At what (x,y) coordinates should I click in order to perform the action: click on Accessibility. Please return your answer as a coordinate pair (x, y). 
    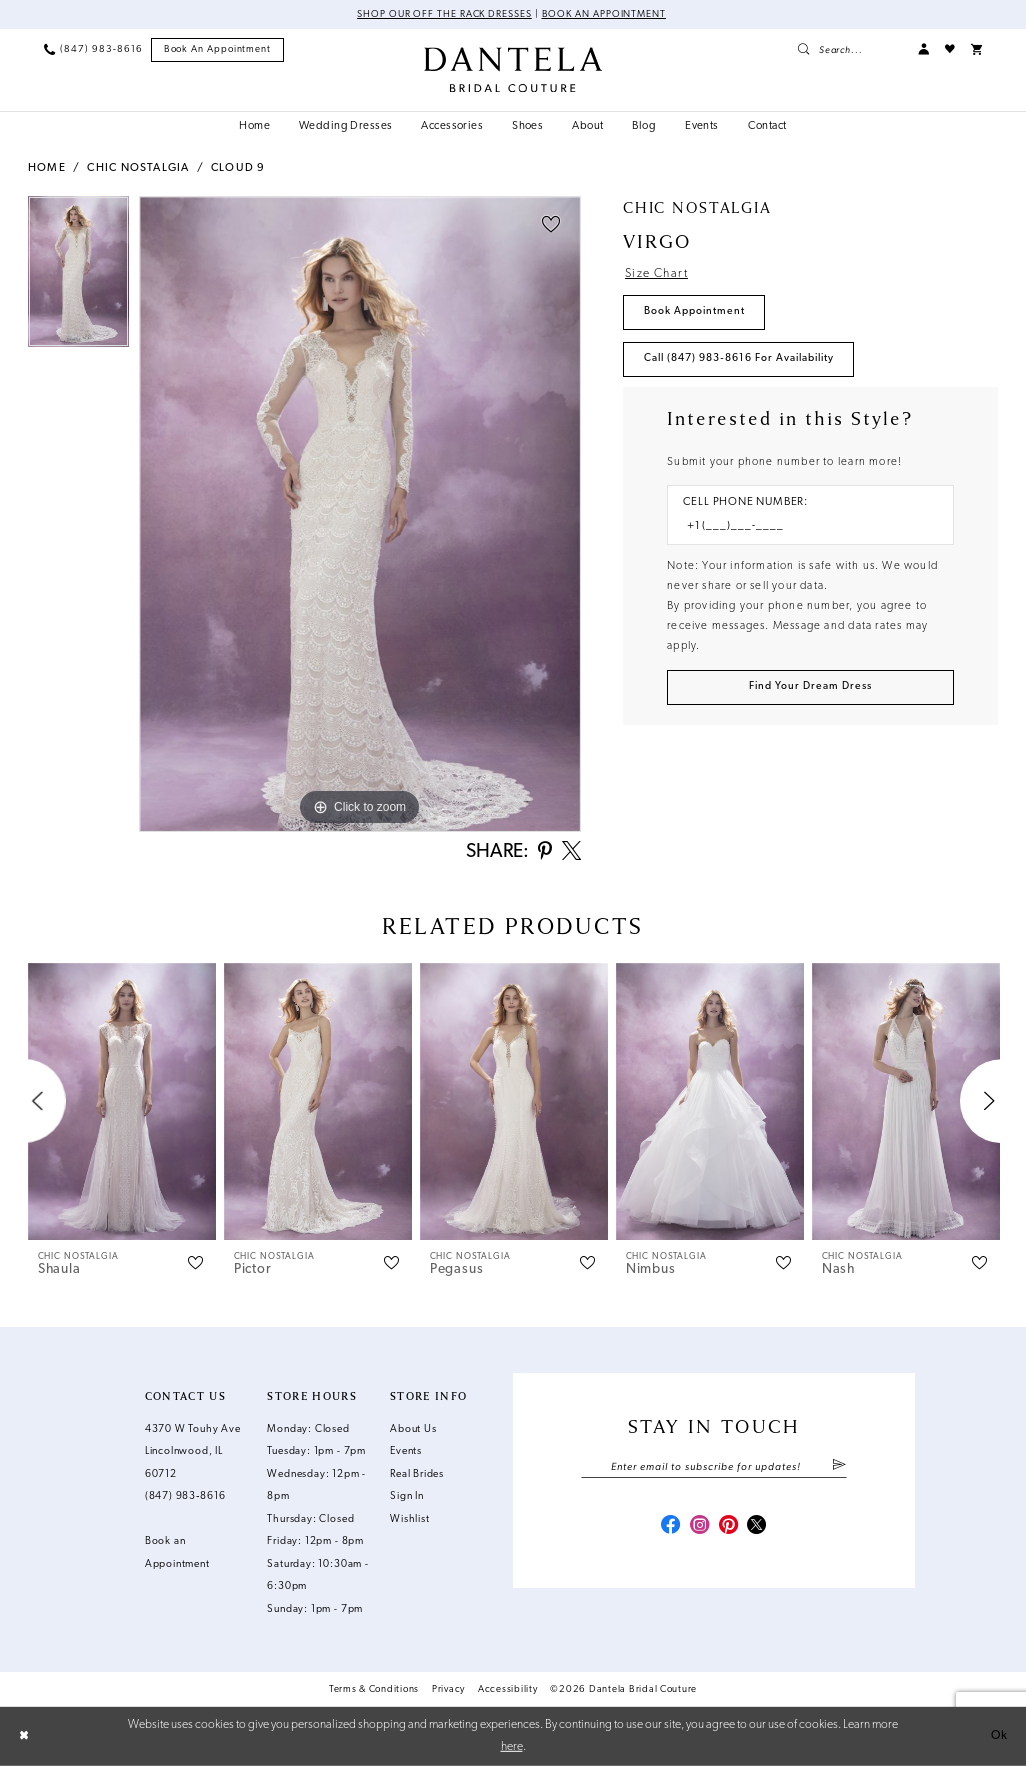
    Looking at the image, I should click on (508, 1689).